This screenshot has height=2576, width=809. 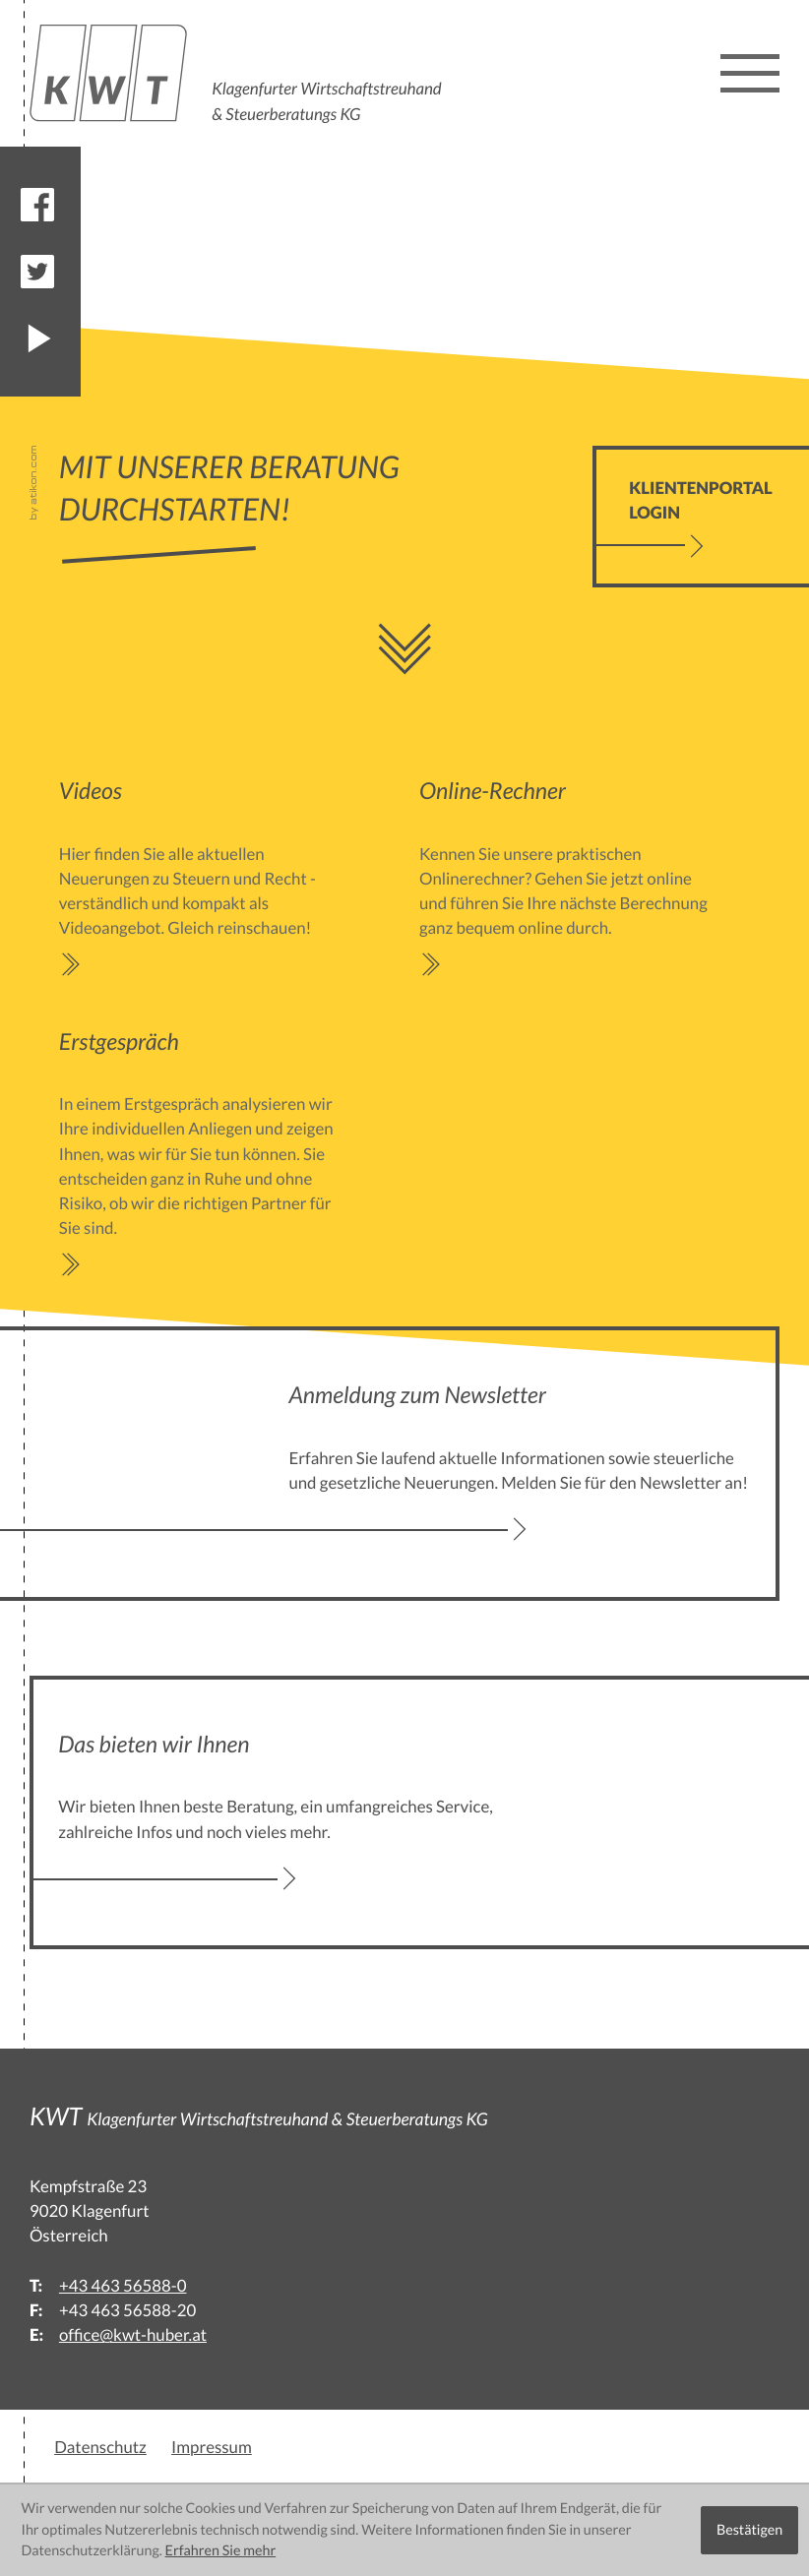 I want to click on [Erfahren Sie mehr: Erstgespräch], so click(x=206, y=1151).